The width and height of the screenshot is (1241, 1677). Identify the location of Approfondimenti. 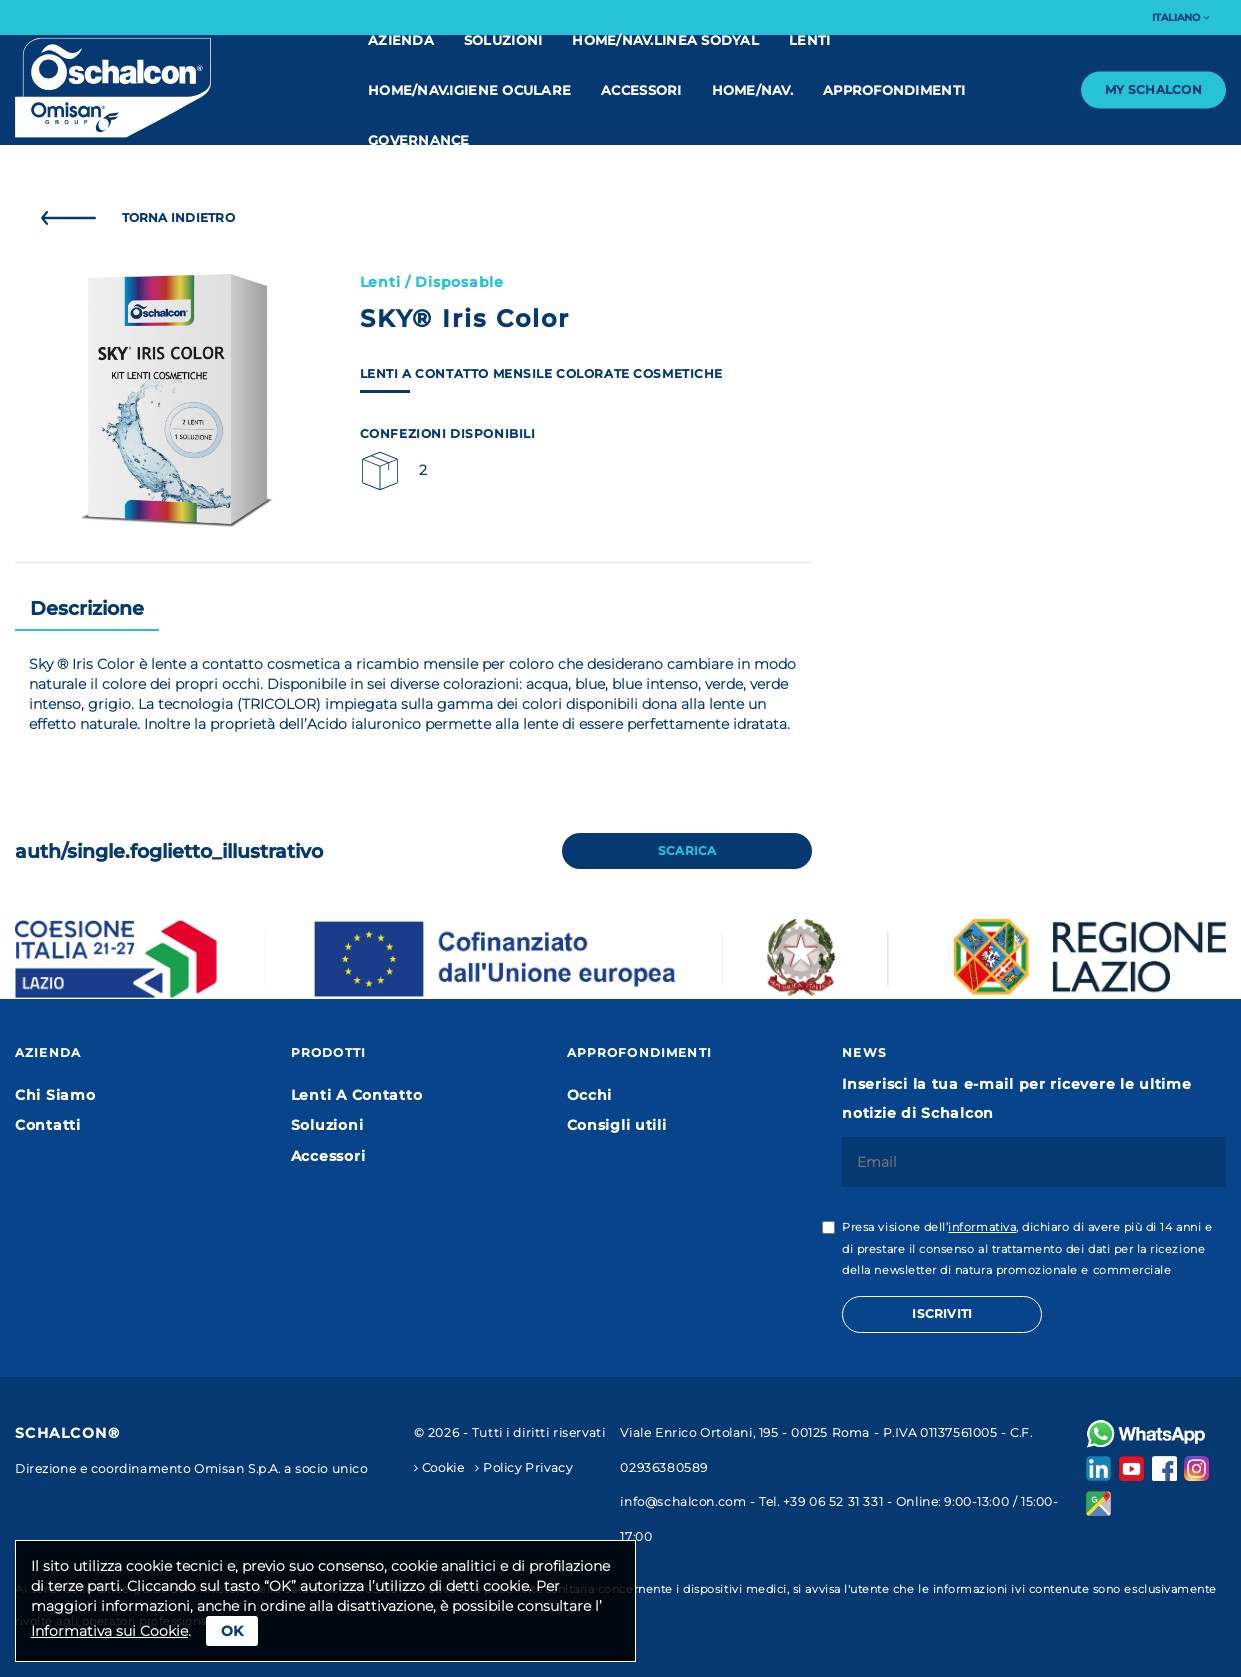
(894, 90).